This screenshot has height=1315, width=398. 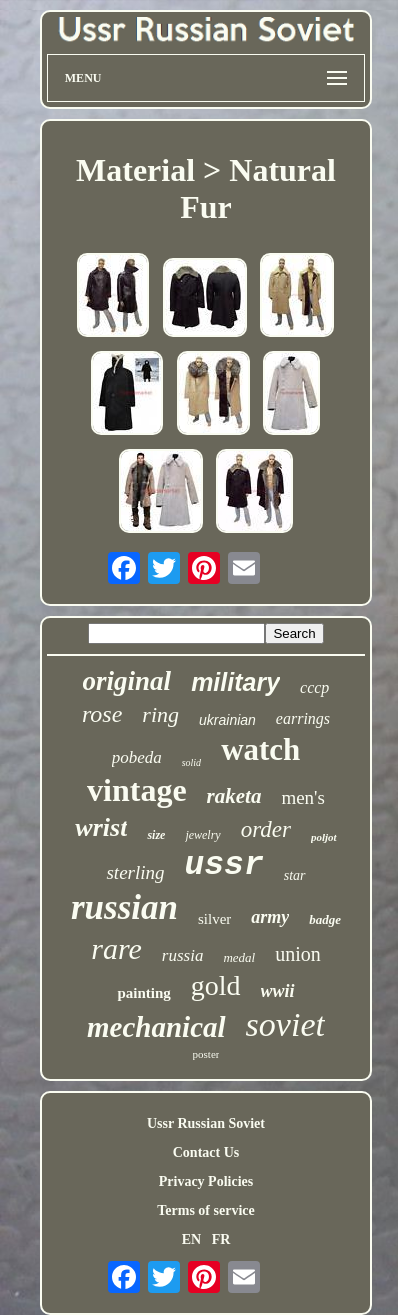 I want to click on order, so click(x=266, y=829).